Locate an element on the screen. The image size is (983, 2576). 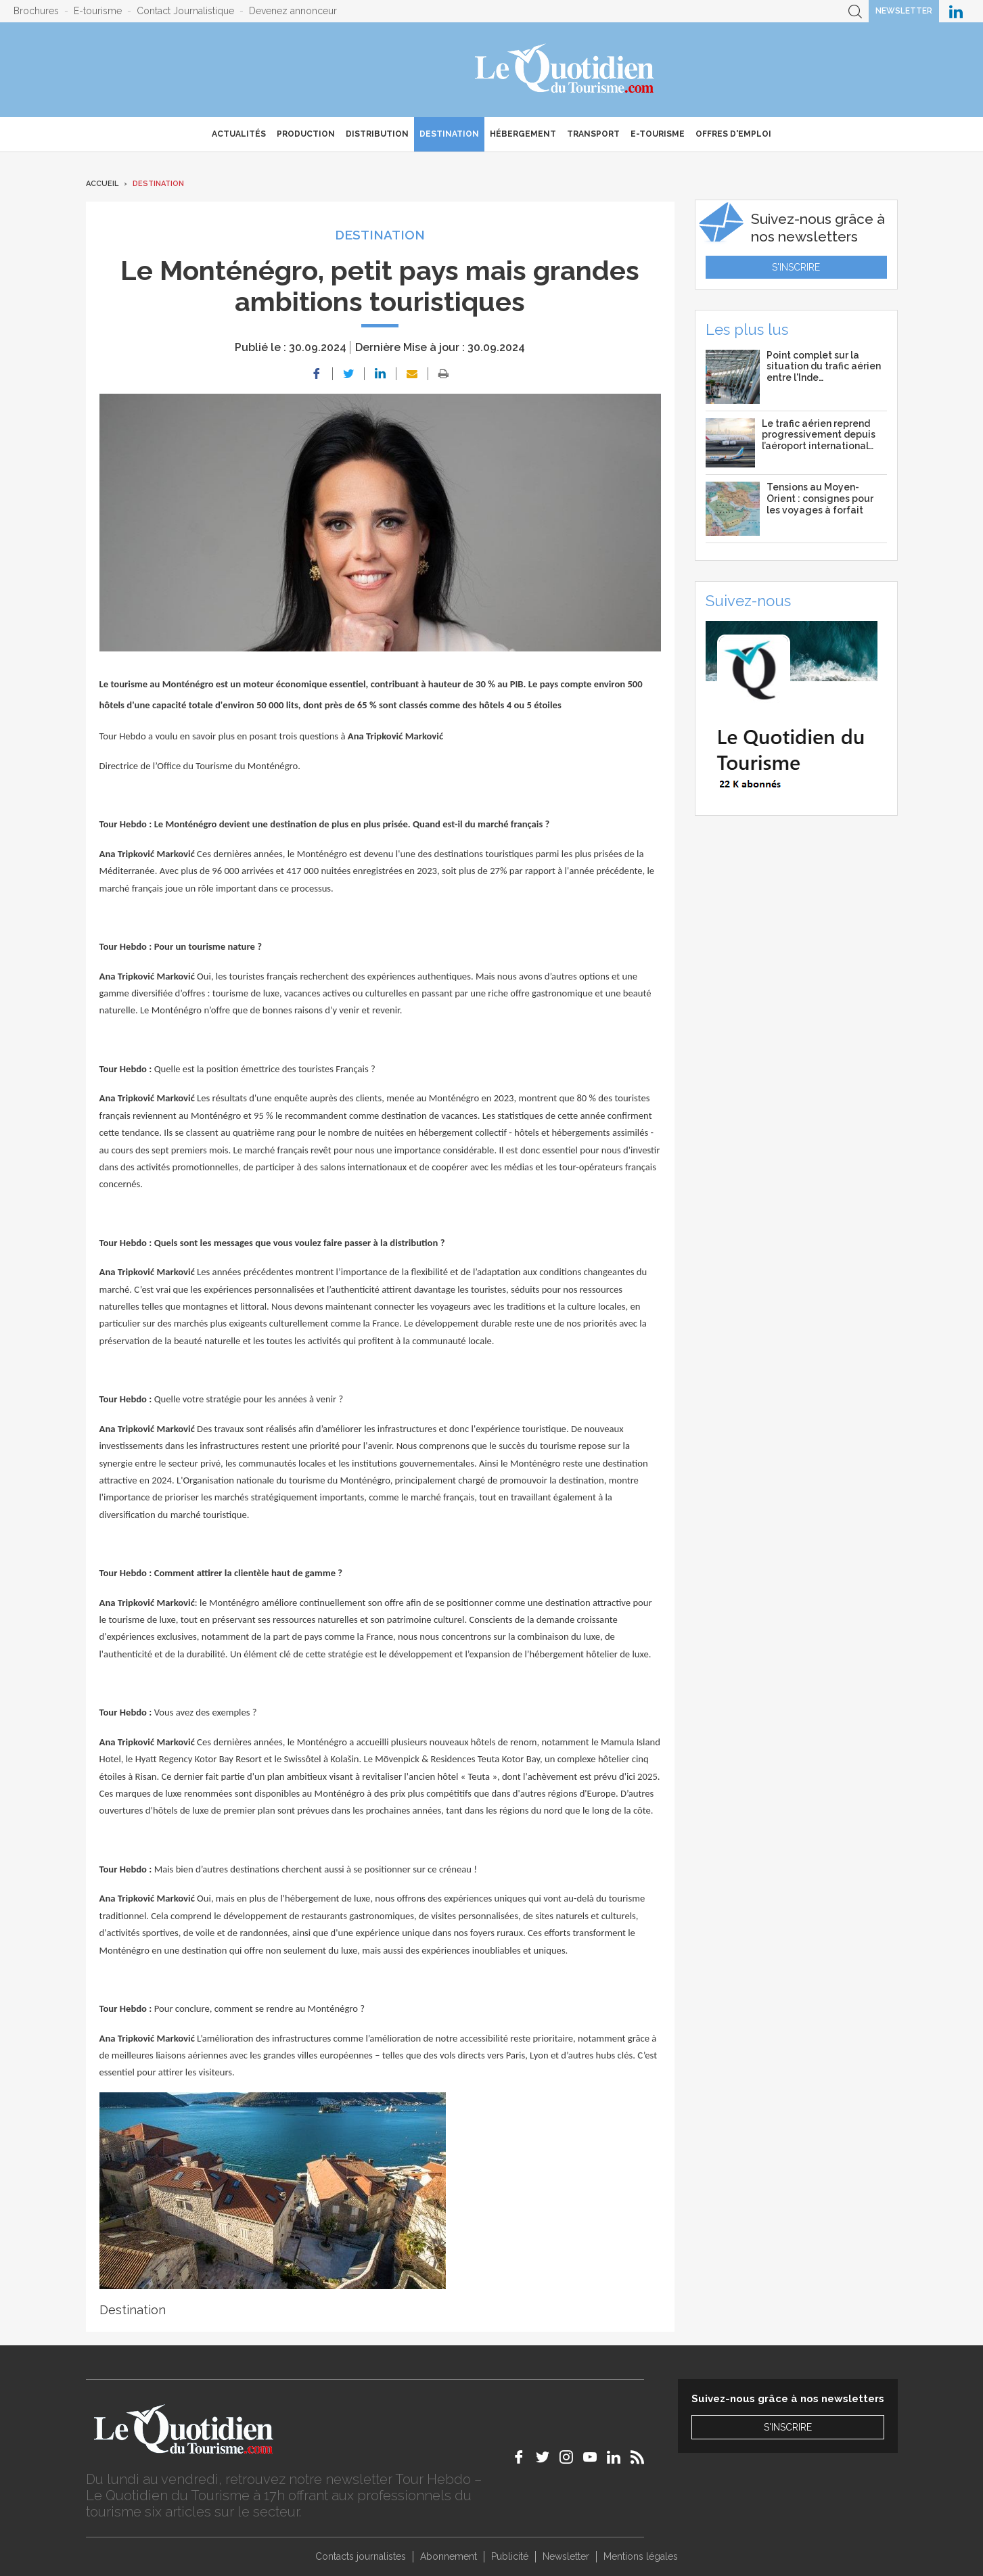
S'inscrire is located at coordinates (796, 267).